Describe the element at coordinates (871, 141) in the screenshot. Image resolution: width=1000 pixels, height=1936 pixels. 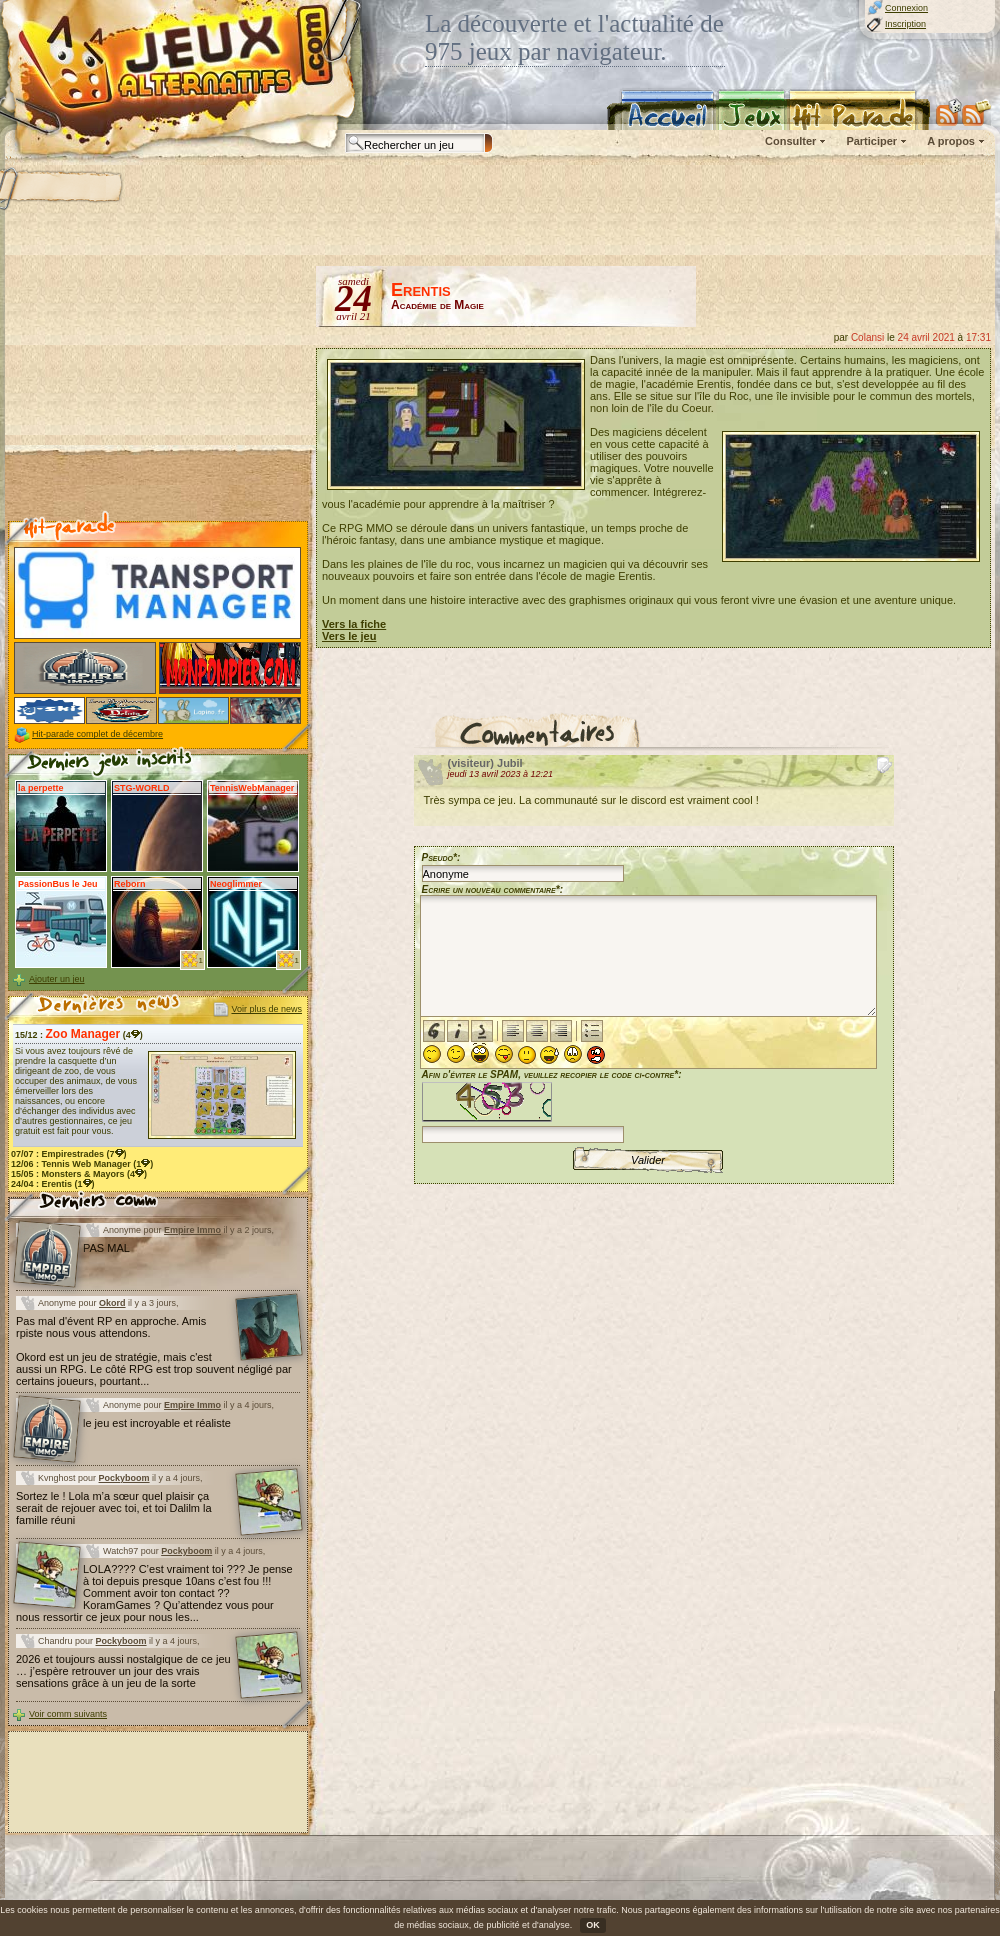
I see `Participer` at that location.